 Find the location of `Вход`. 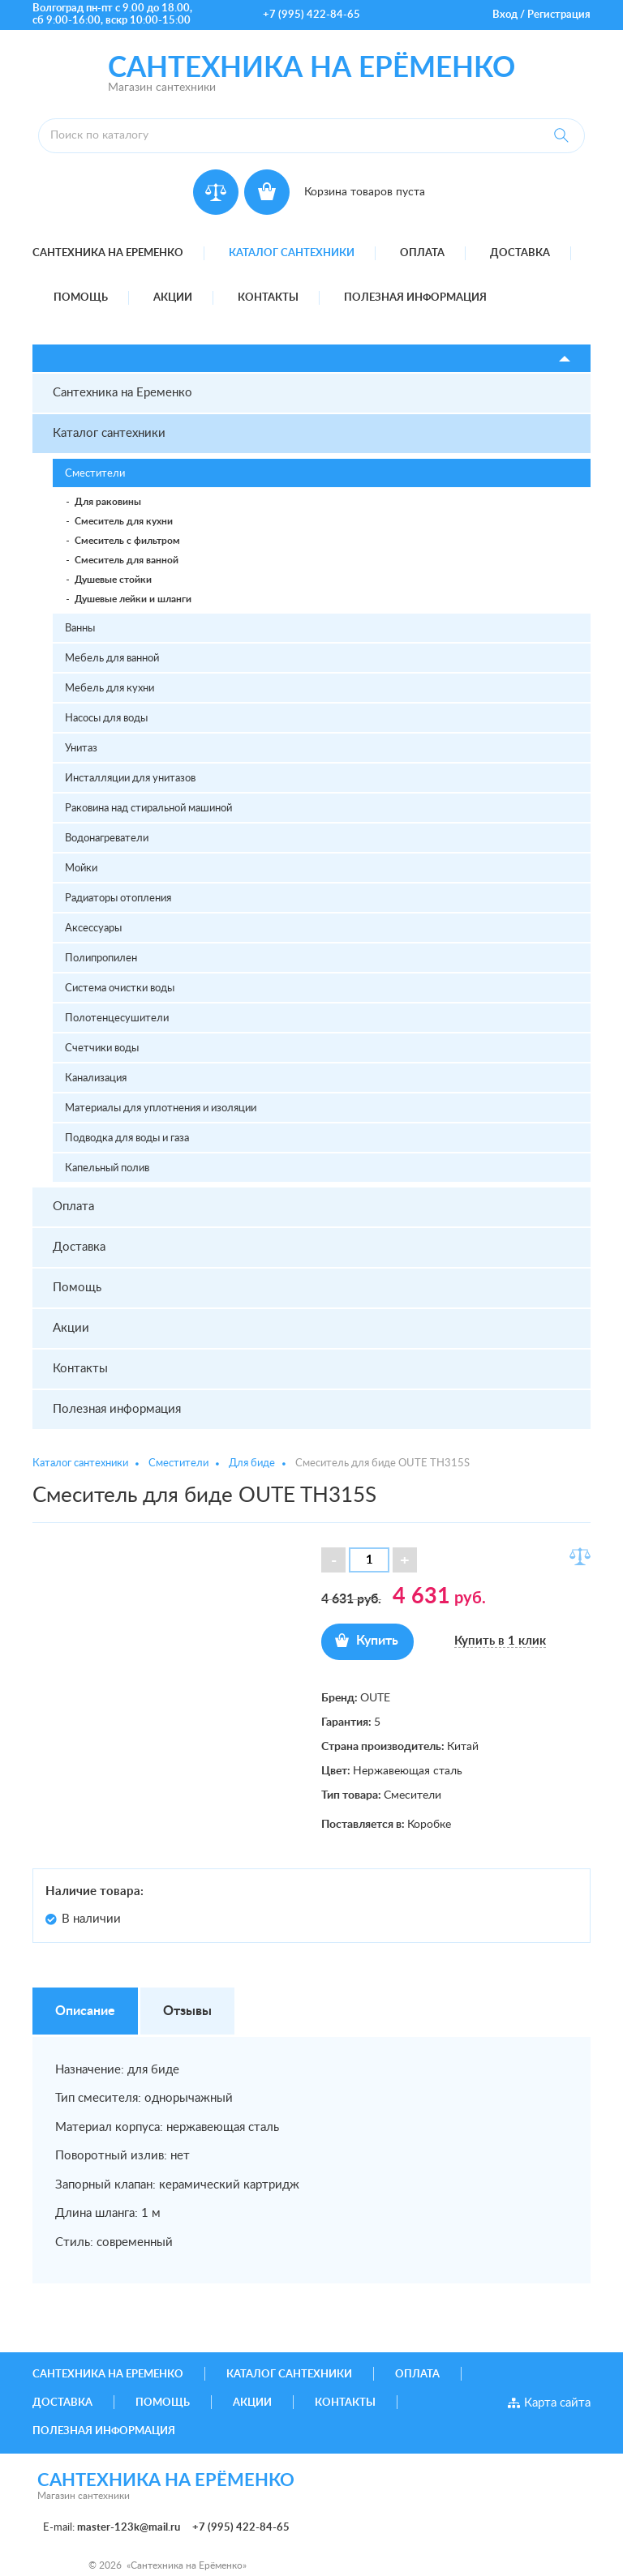

Вход is located at coordinates (505, 15).